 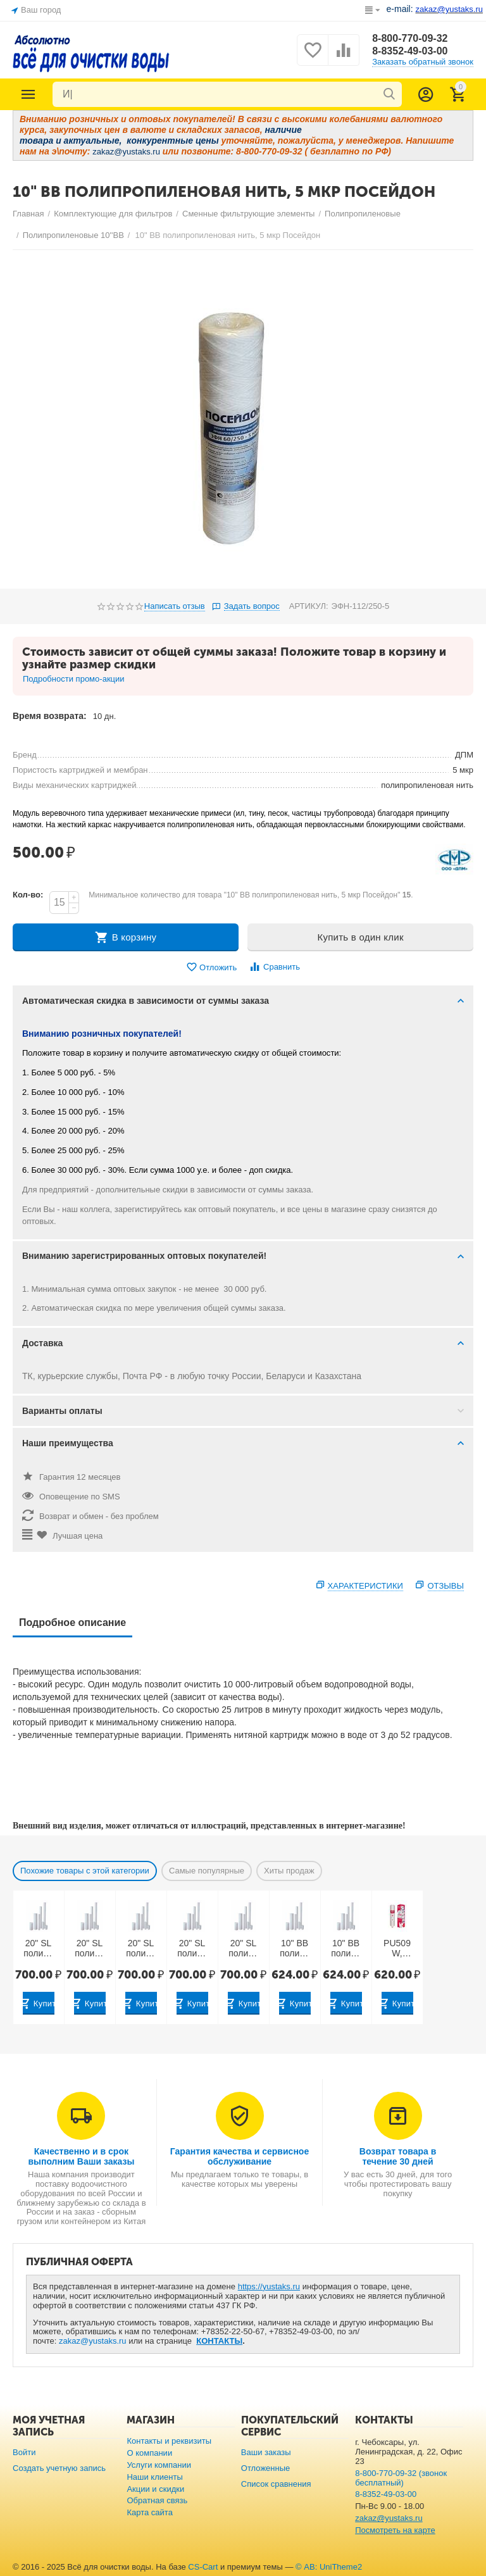 What do you see at coordinates (265, 2468) in the screenshot?
I see `Отложенные` at bounding box center [265, 2468].